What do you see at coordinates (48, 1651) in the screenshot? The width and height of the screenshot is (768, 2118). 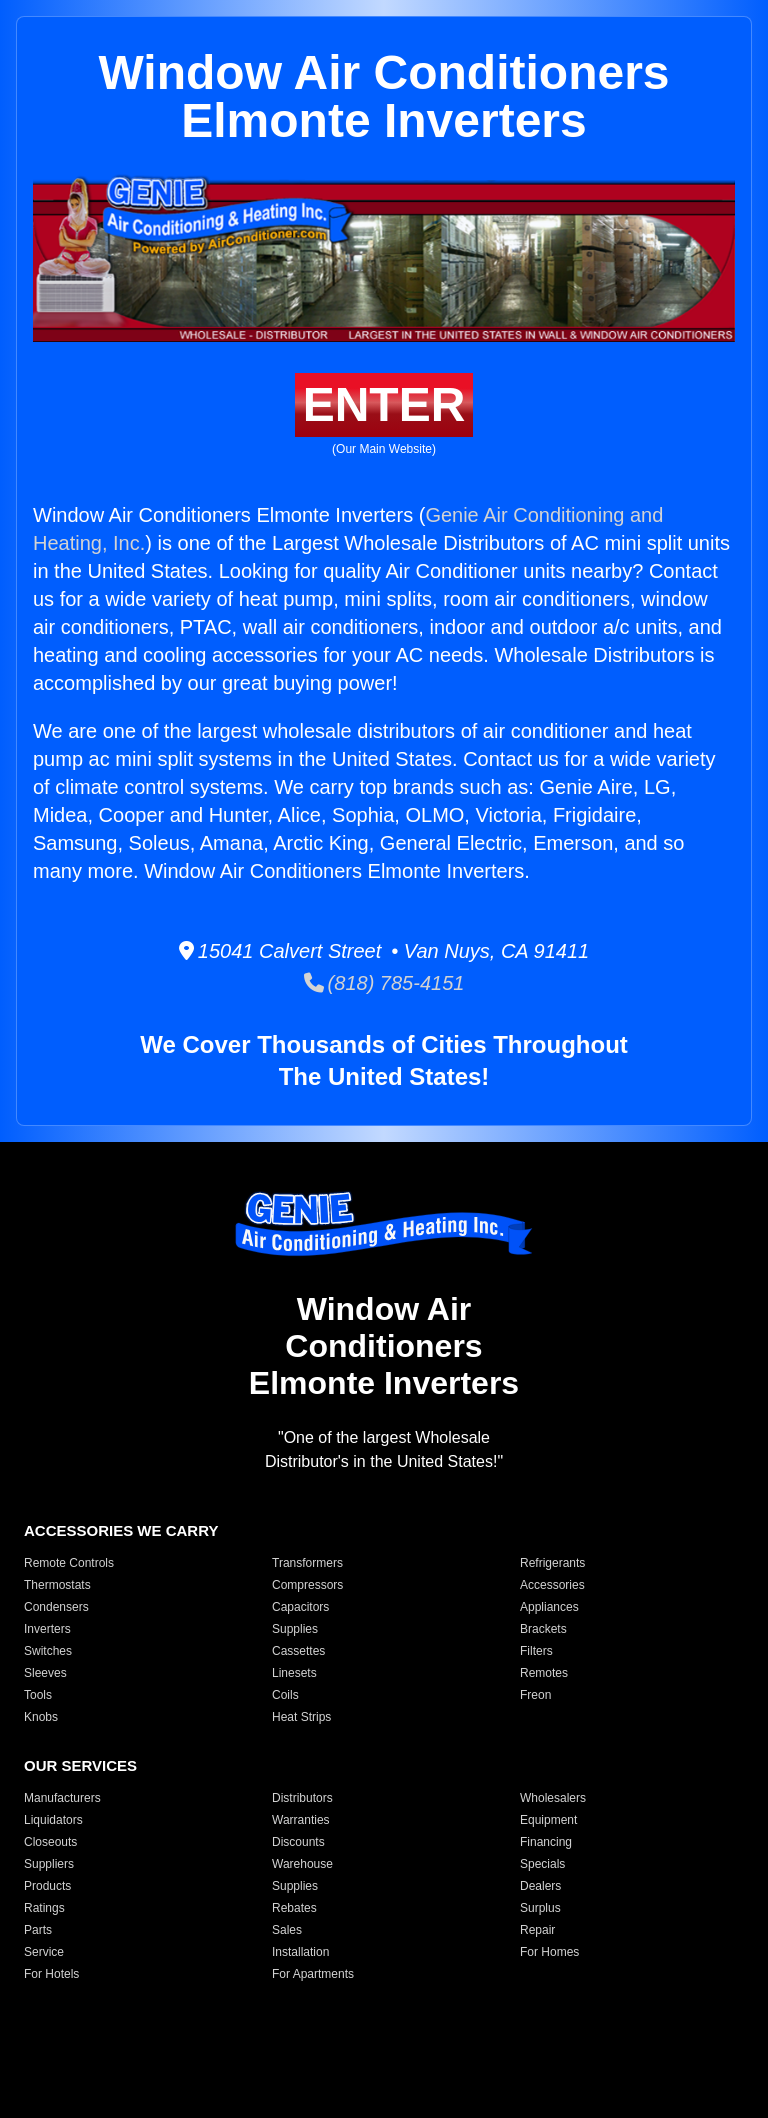 I see `Switches` at bounding box center [48, 1651].